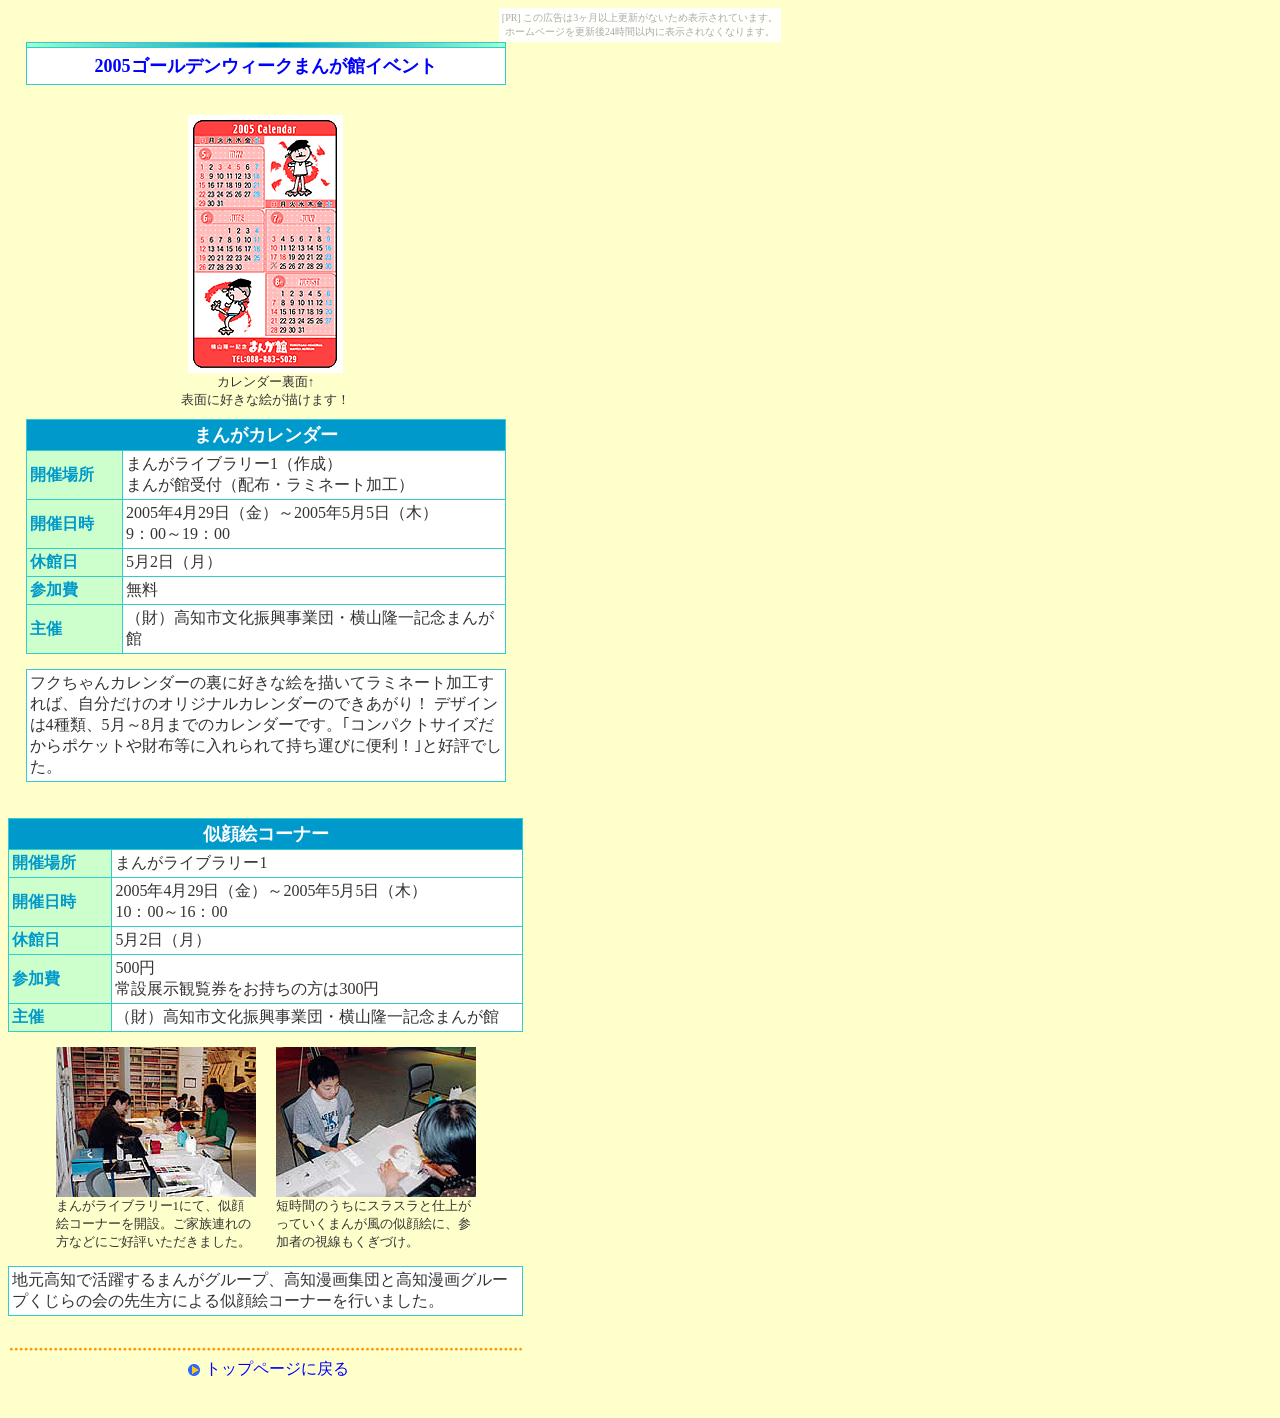 Image resolution: width=1280 pixels, height=1418 pixels. Describe the element at coordinates (277, 1368) in the screenshot. I see `トップページに戻る` at that location.